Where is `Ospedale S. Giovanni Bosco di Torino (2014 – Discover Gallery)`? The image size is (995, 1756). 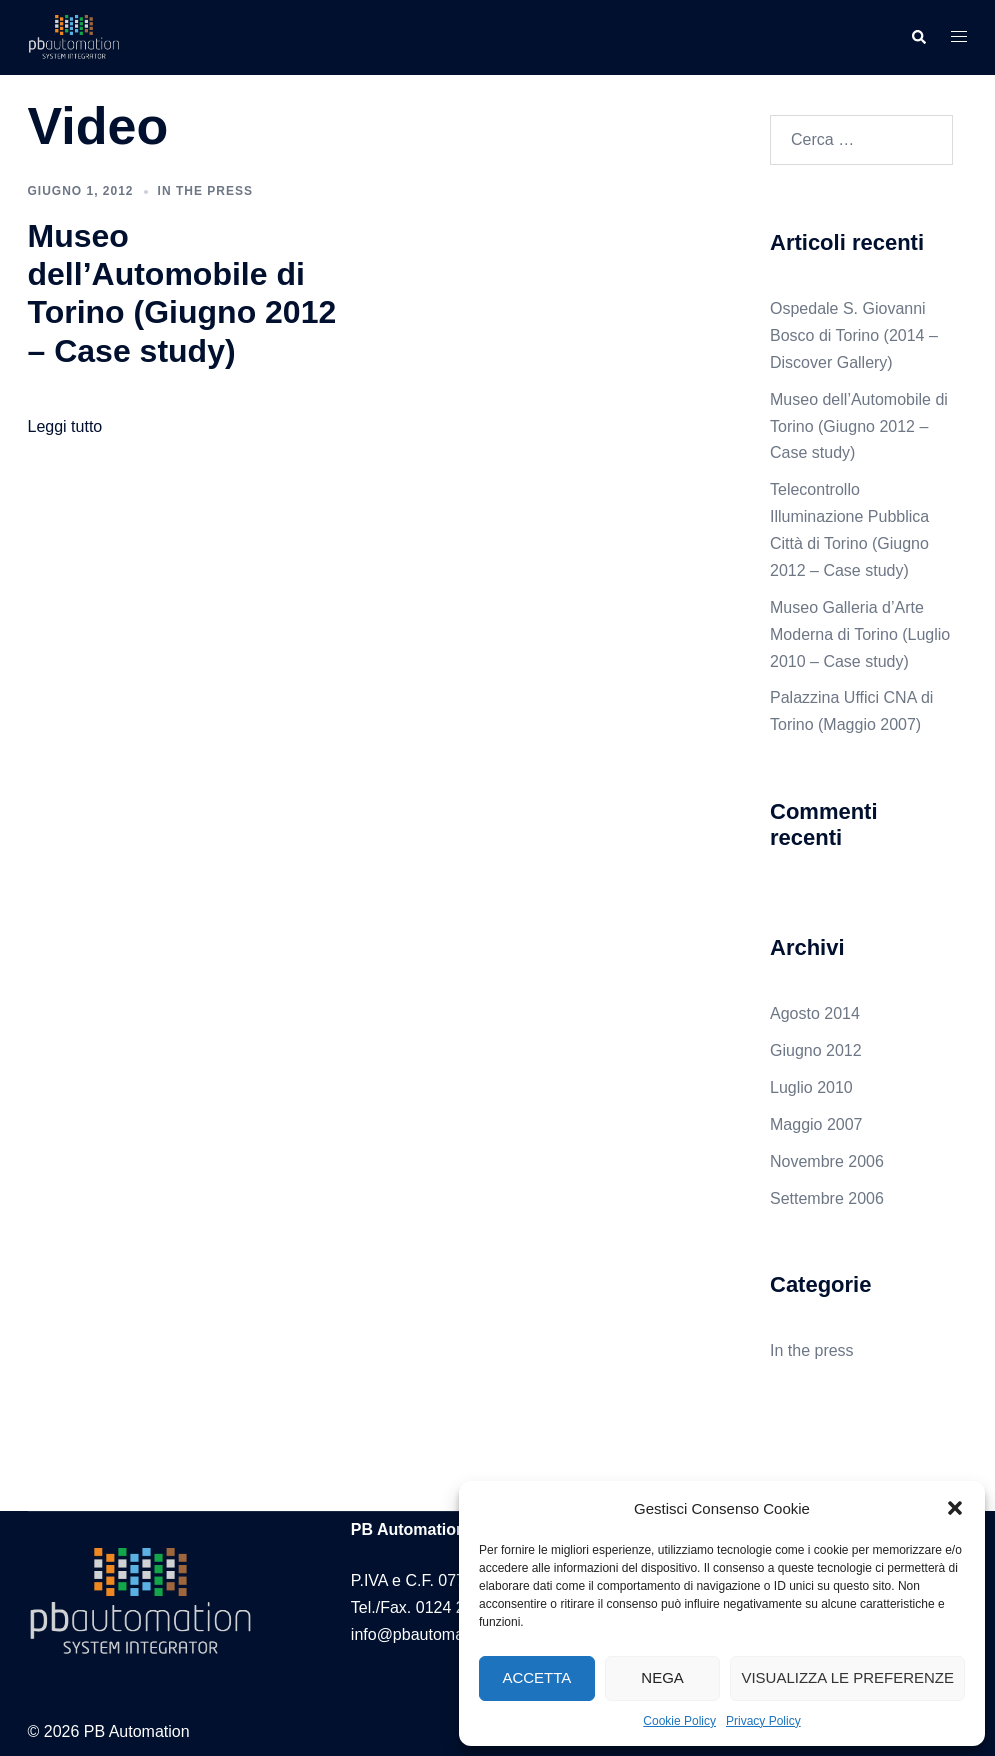 Ospedale S. Giovanni Bosco di Torino (2014 – Discover Gallery) is located at coordinates (854, 335).